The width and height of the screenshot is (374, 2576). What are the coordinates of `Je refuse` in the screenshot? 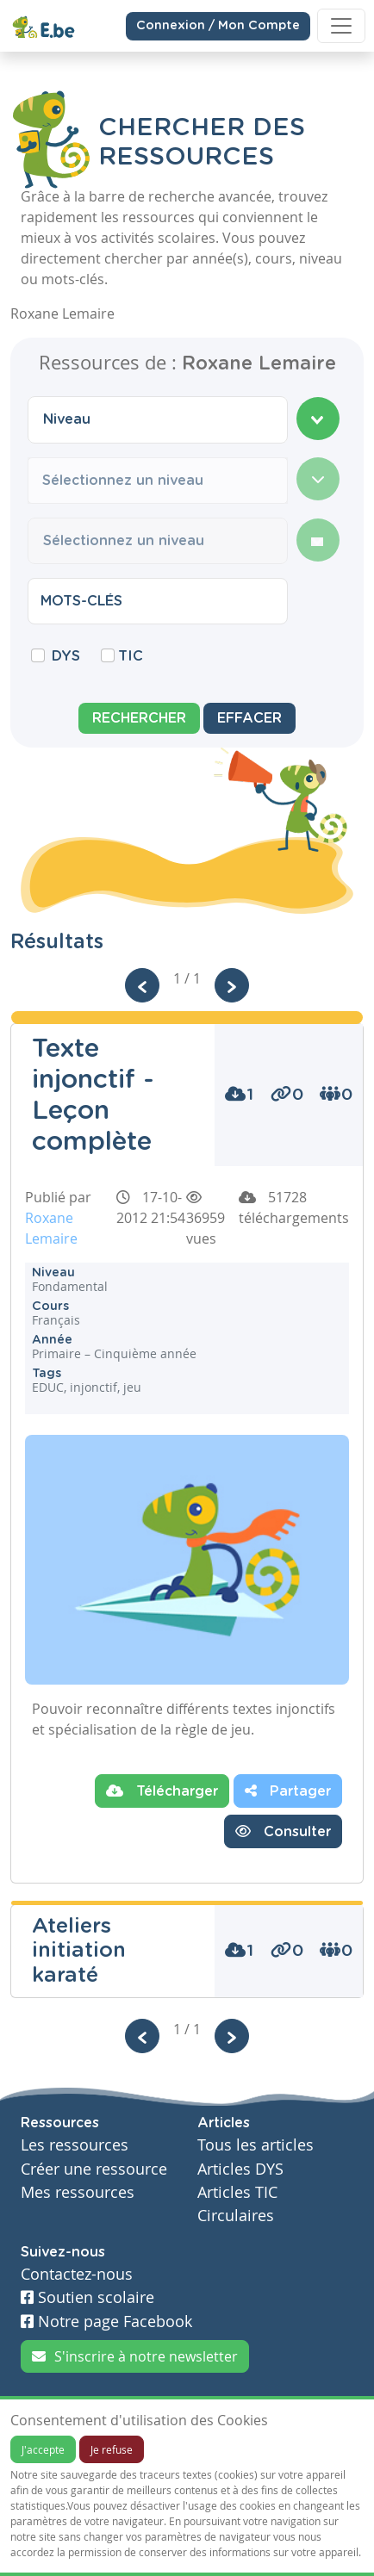 It's located at (111, 2449).